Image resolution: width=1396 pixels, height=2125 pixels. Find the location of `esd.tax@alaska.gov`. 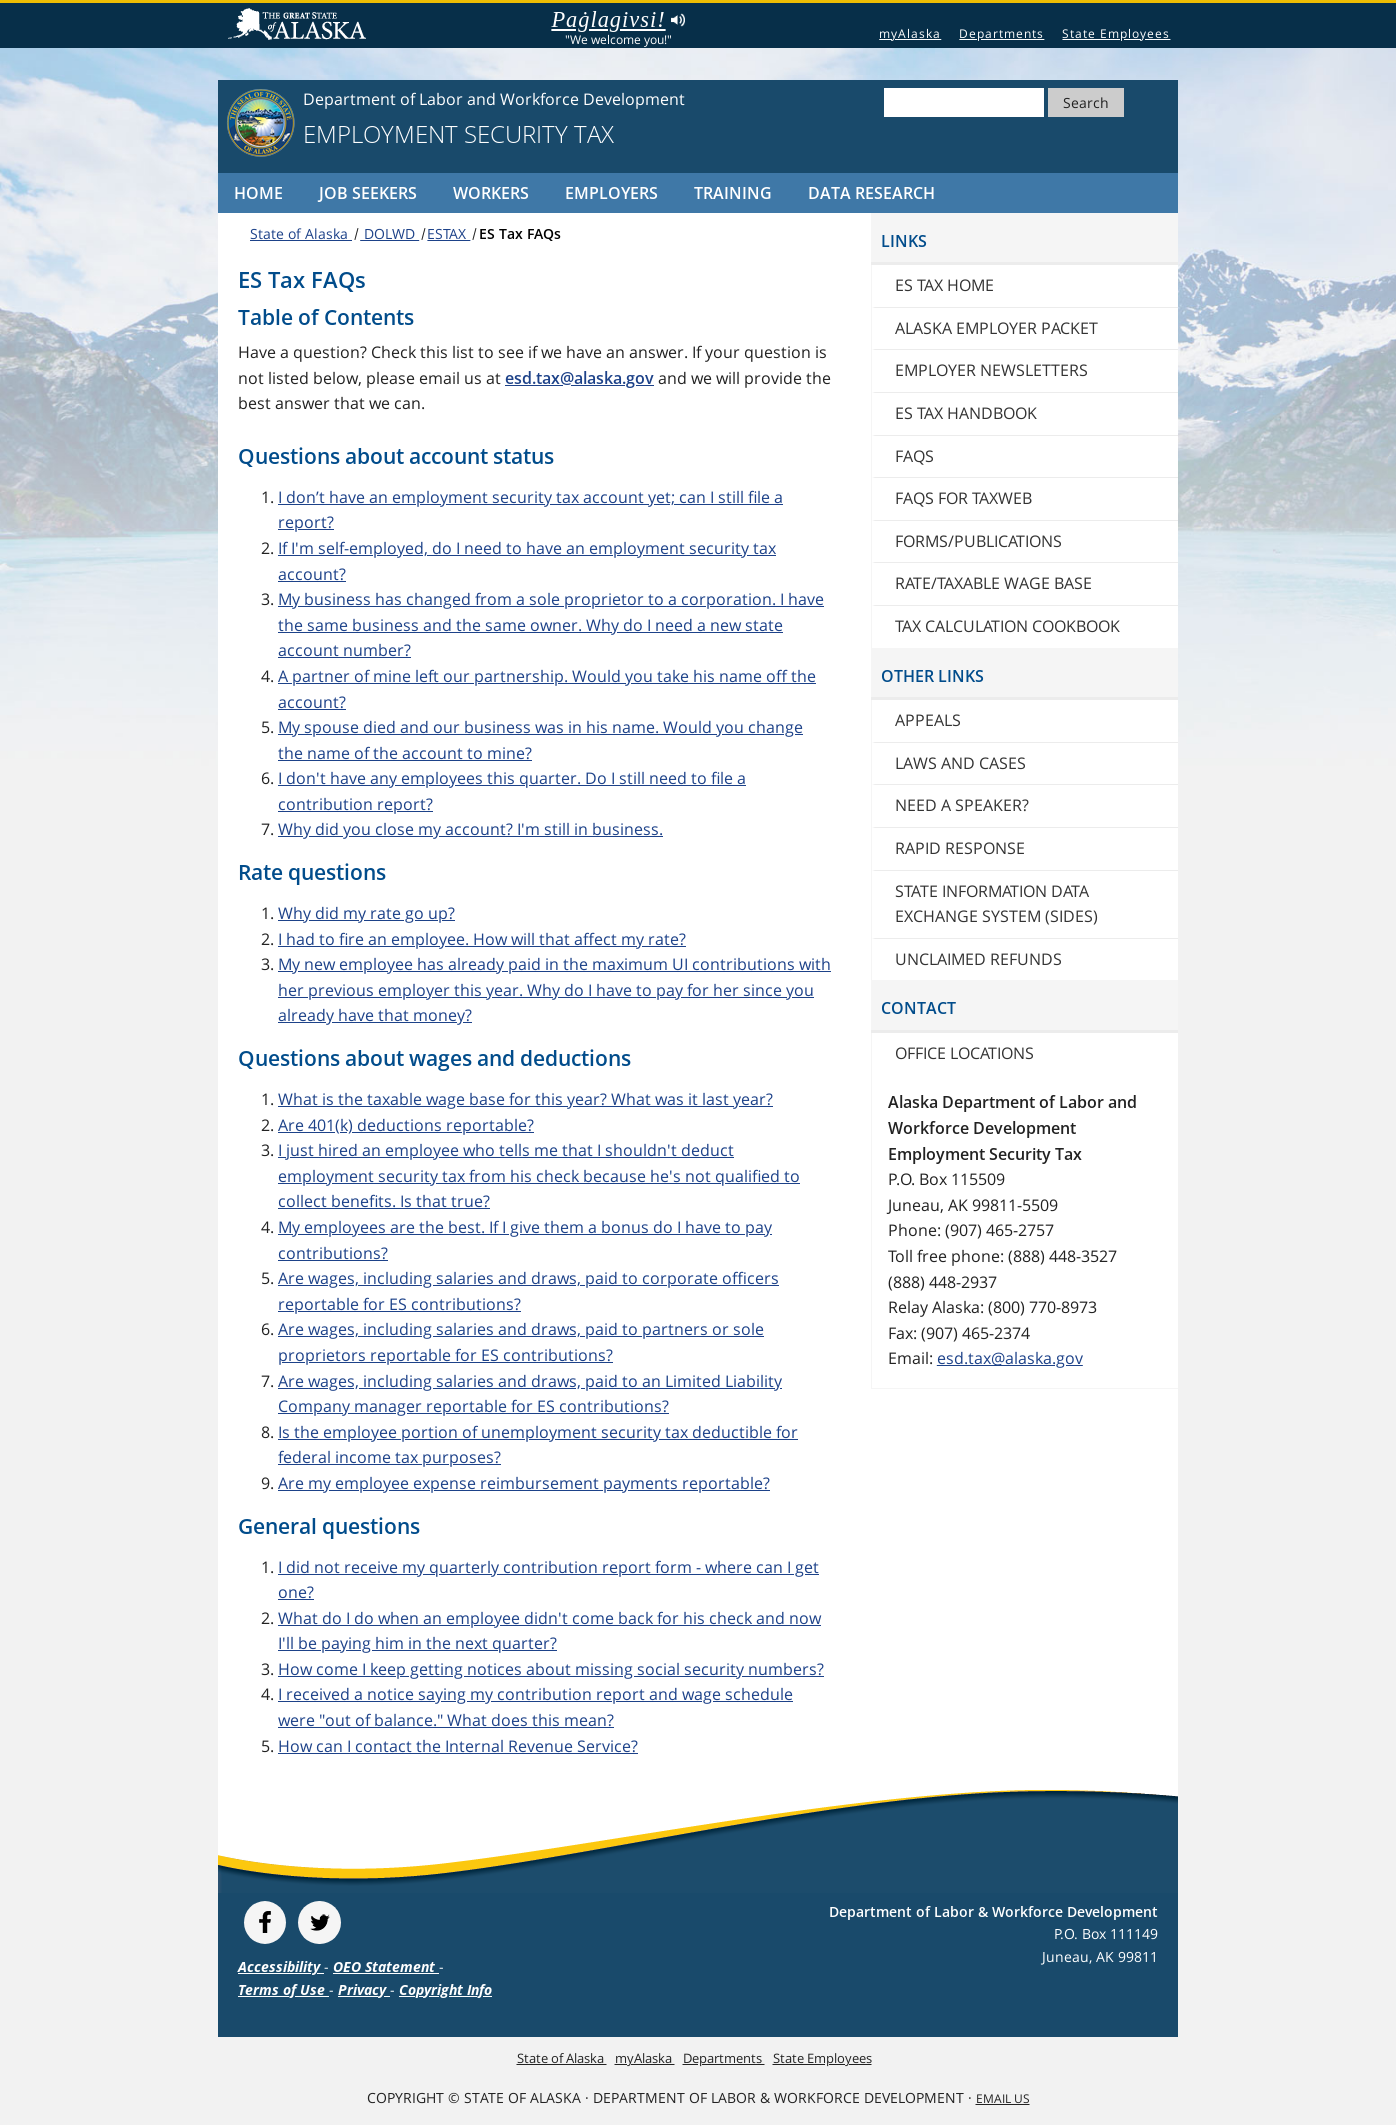

esd.tax@alaska.gov is located at coordinates (1010, 1358).